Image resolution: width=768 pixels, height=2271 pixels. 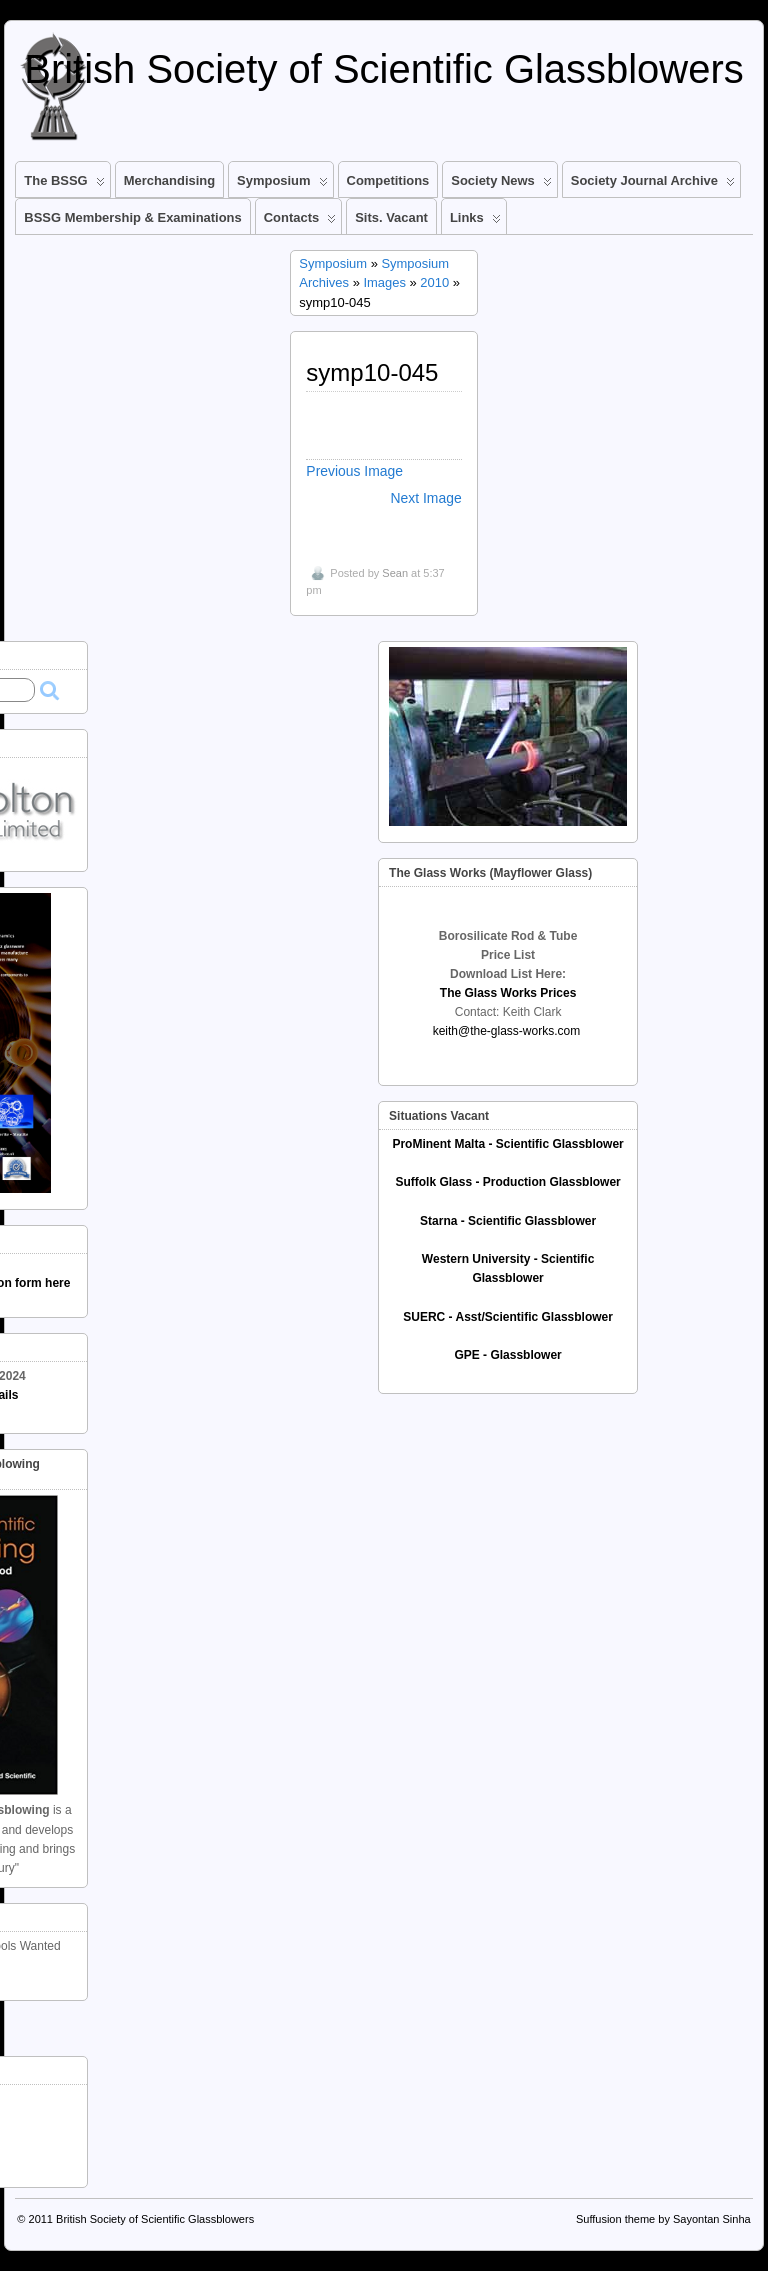 I want to click on 2010, so click(x=434, y=282).